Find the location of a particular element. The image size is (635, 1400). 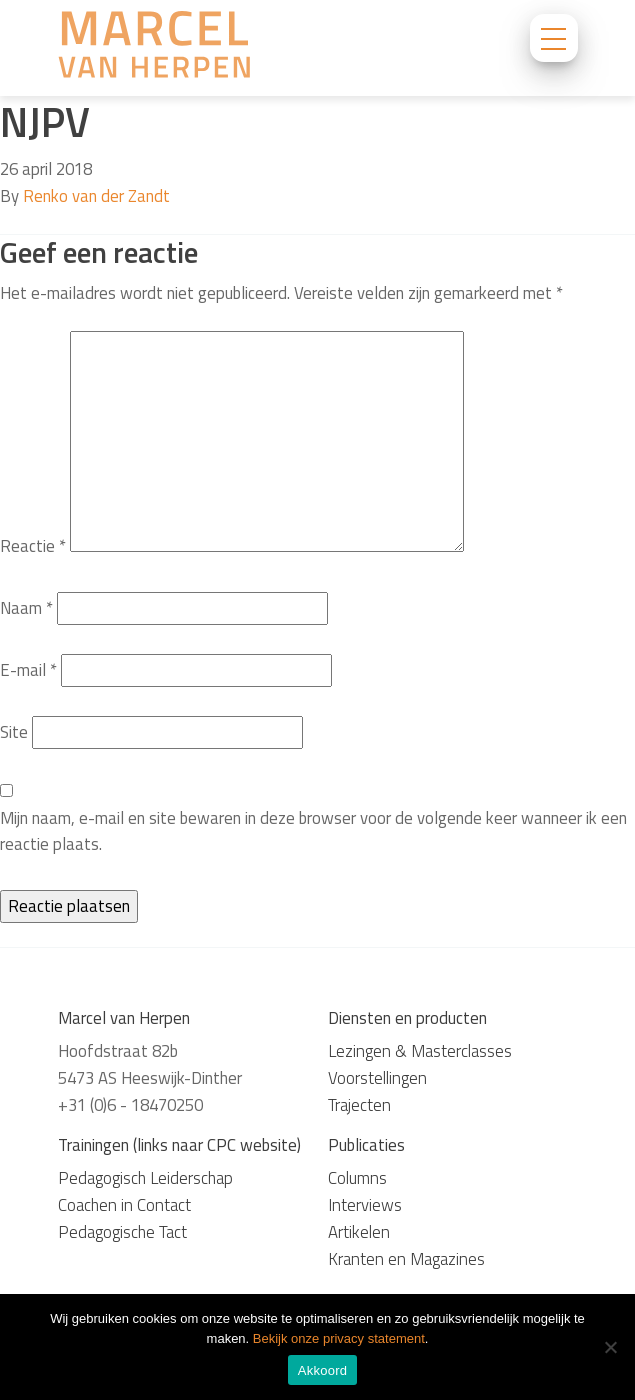

E-mail is located at coordinates (28, 670).